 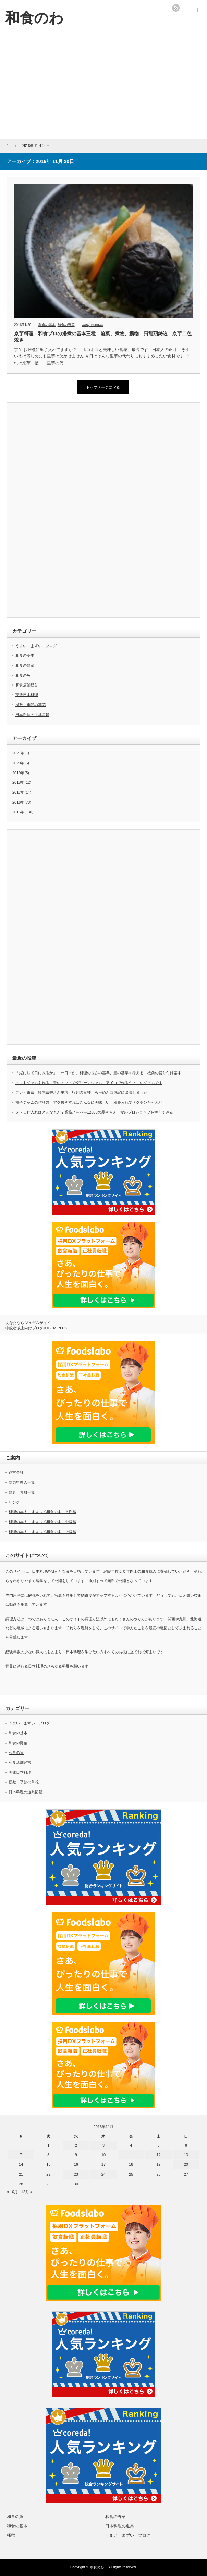 What do you see at coordinates (42, 1512) in the screenshot?
I see `料理の本！ オススメ和食の本 入門編` at bounding box center [42, 1512].